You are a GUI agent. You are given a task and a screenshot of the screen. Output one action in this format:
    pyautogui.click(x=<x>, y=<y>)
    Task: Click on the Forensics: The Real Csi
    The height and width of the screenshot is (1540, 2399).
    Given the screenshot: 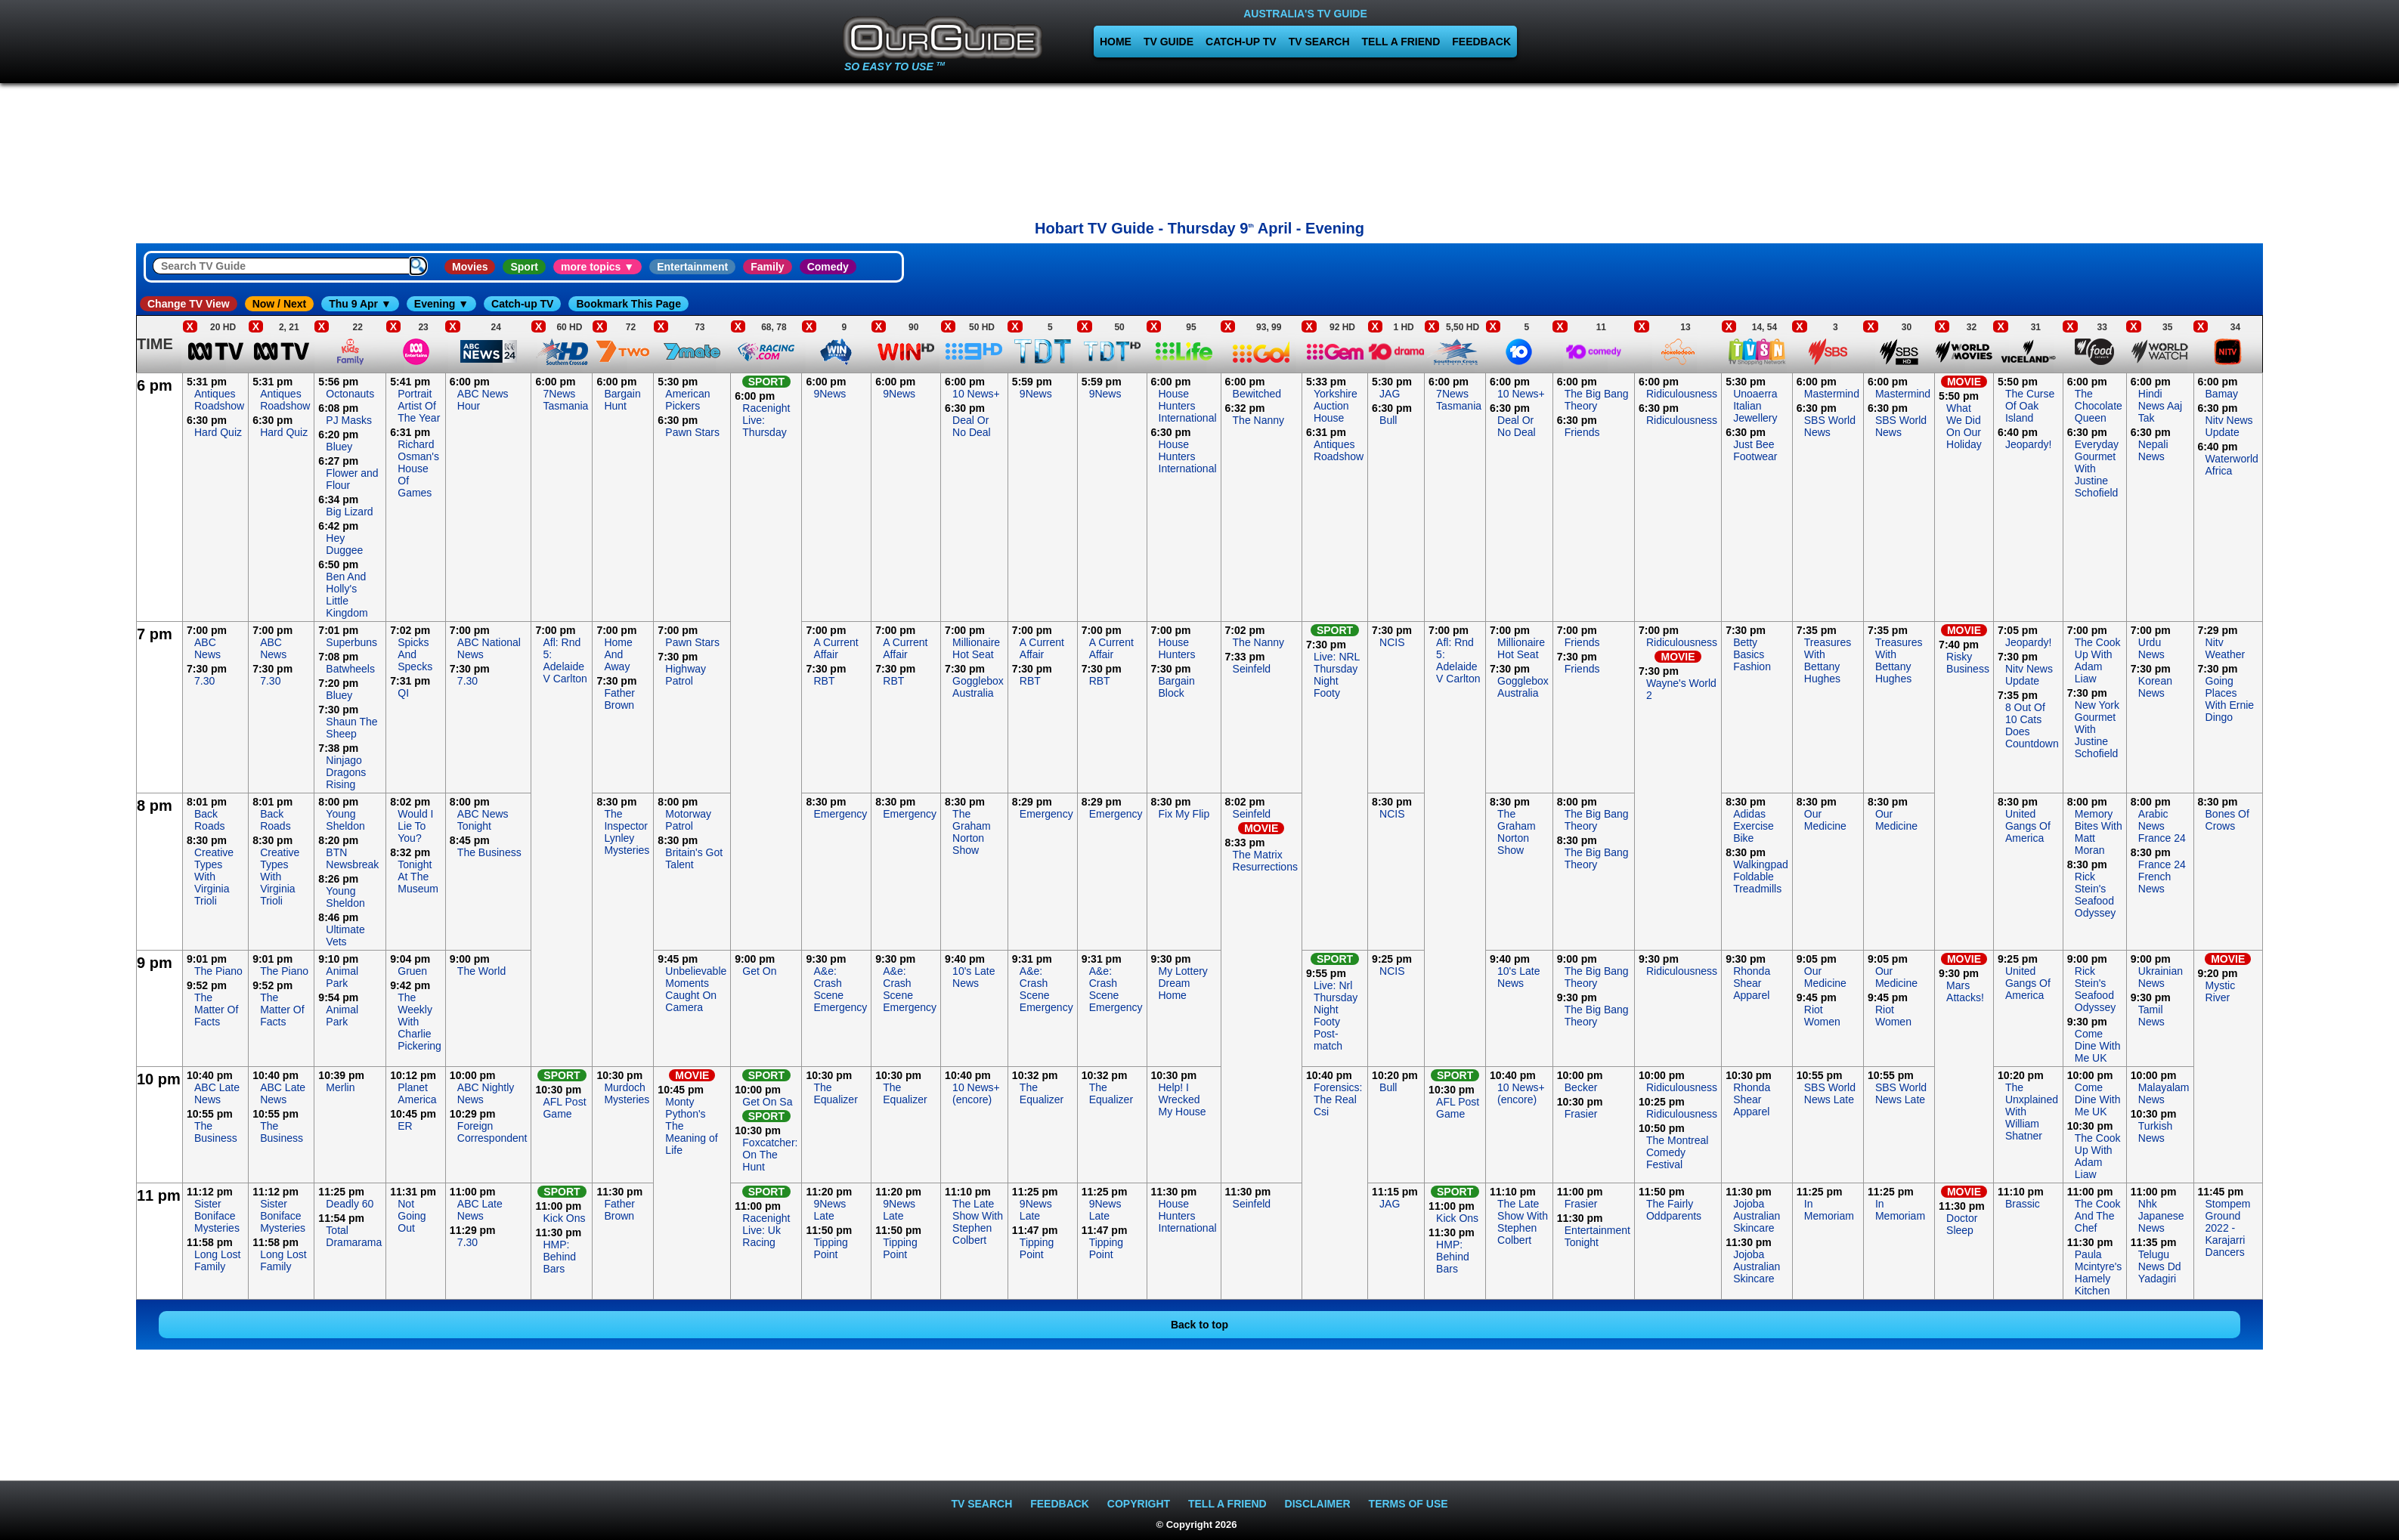 What is the action you would take?
    pyautogui.click(x=1338, y=1099)
    